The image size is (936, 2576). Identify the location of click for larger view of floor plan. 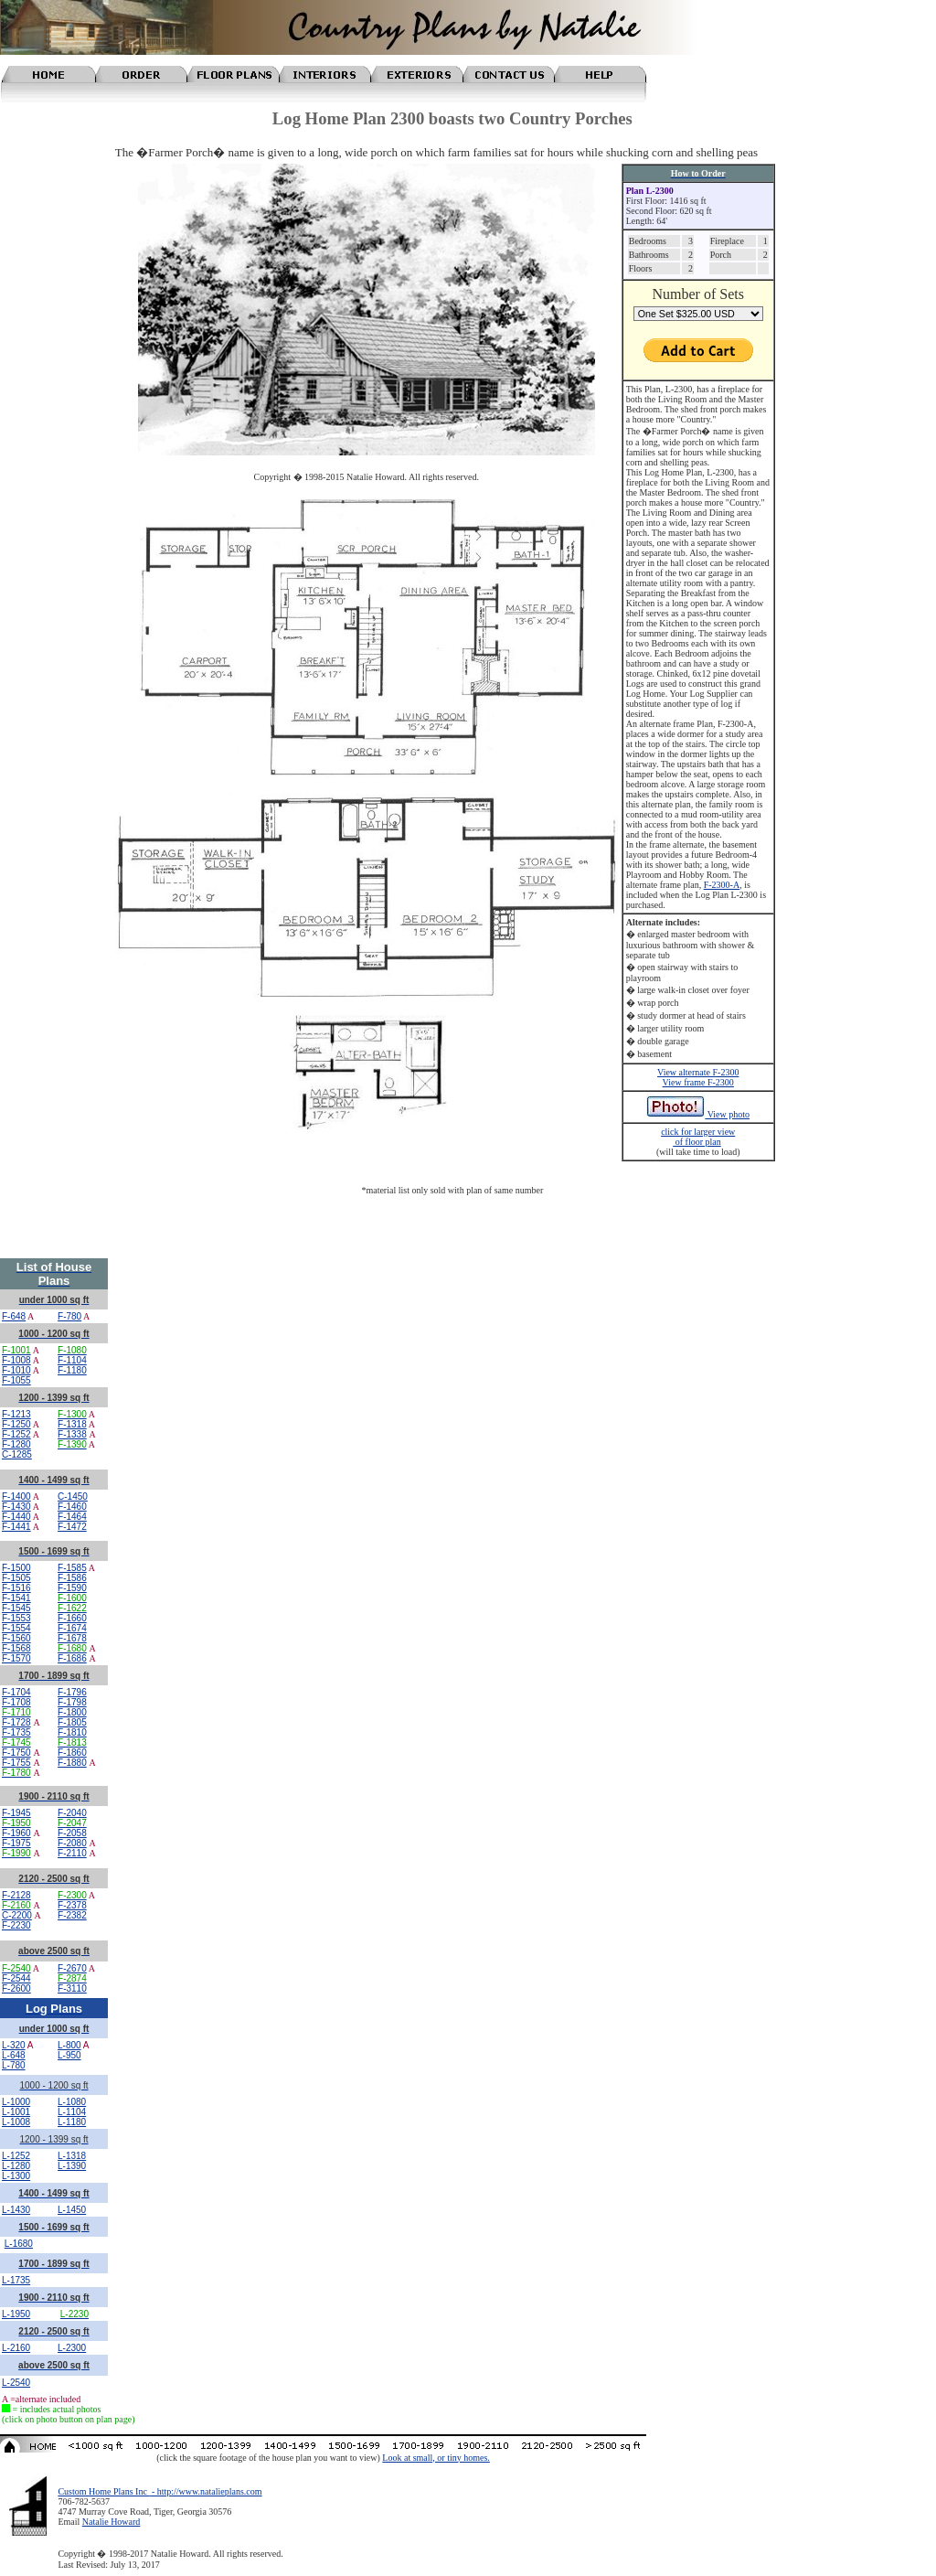
(698, 1137).